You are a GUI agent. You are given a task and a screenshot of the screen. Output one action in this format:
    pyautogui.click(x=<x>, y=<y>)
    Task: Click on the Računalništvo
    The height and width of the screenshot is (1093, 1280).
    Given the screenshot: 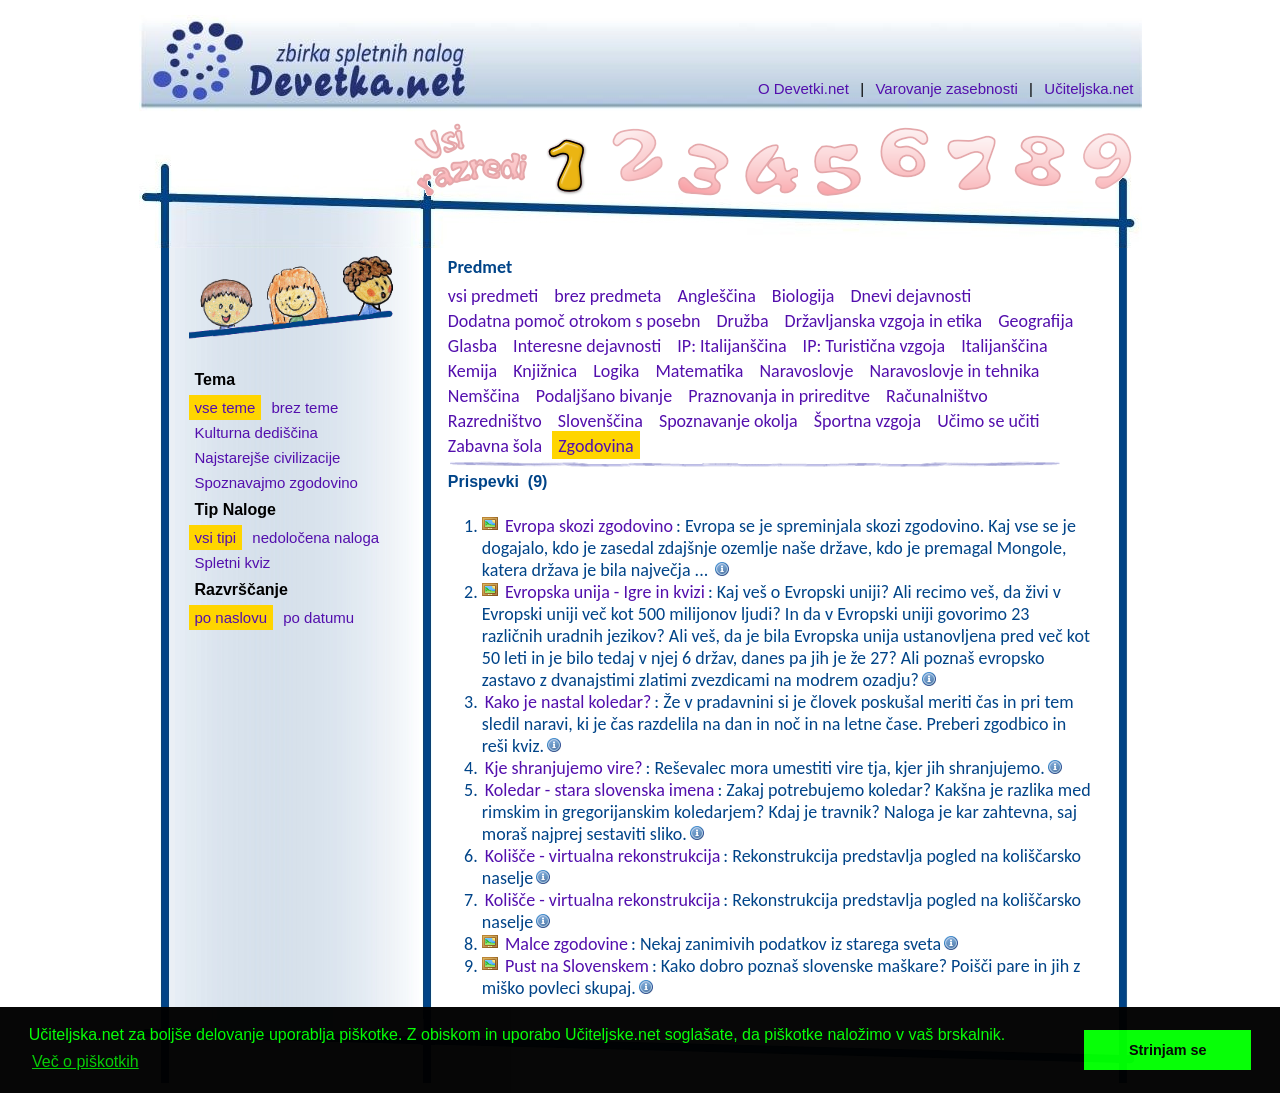 What is the action you would take?
    pyautogui.click(x=937, y=396)
    